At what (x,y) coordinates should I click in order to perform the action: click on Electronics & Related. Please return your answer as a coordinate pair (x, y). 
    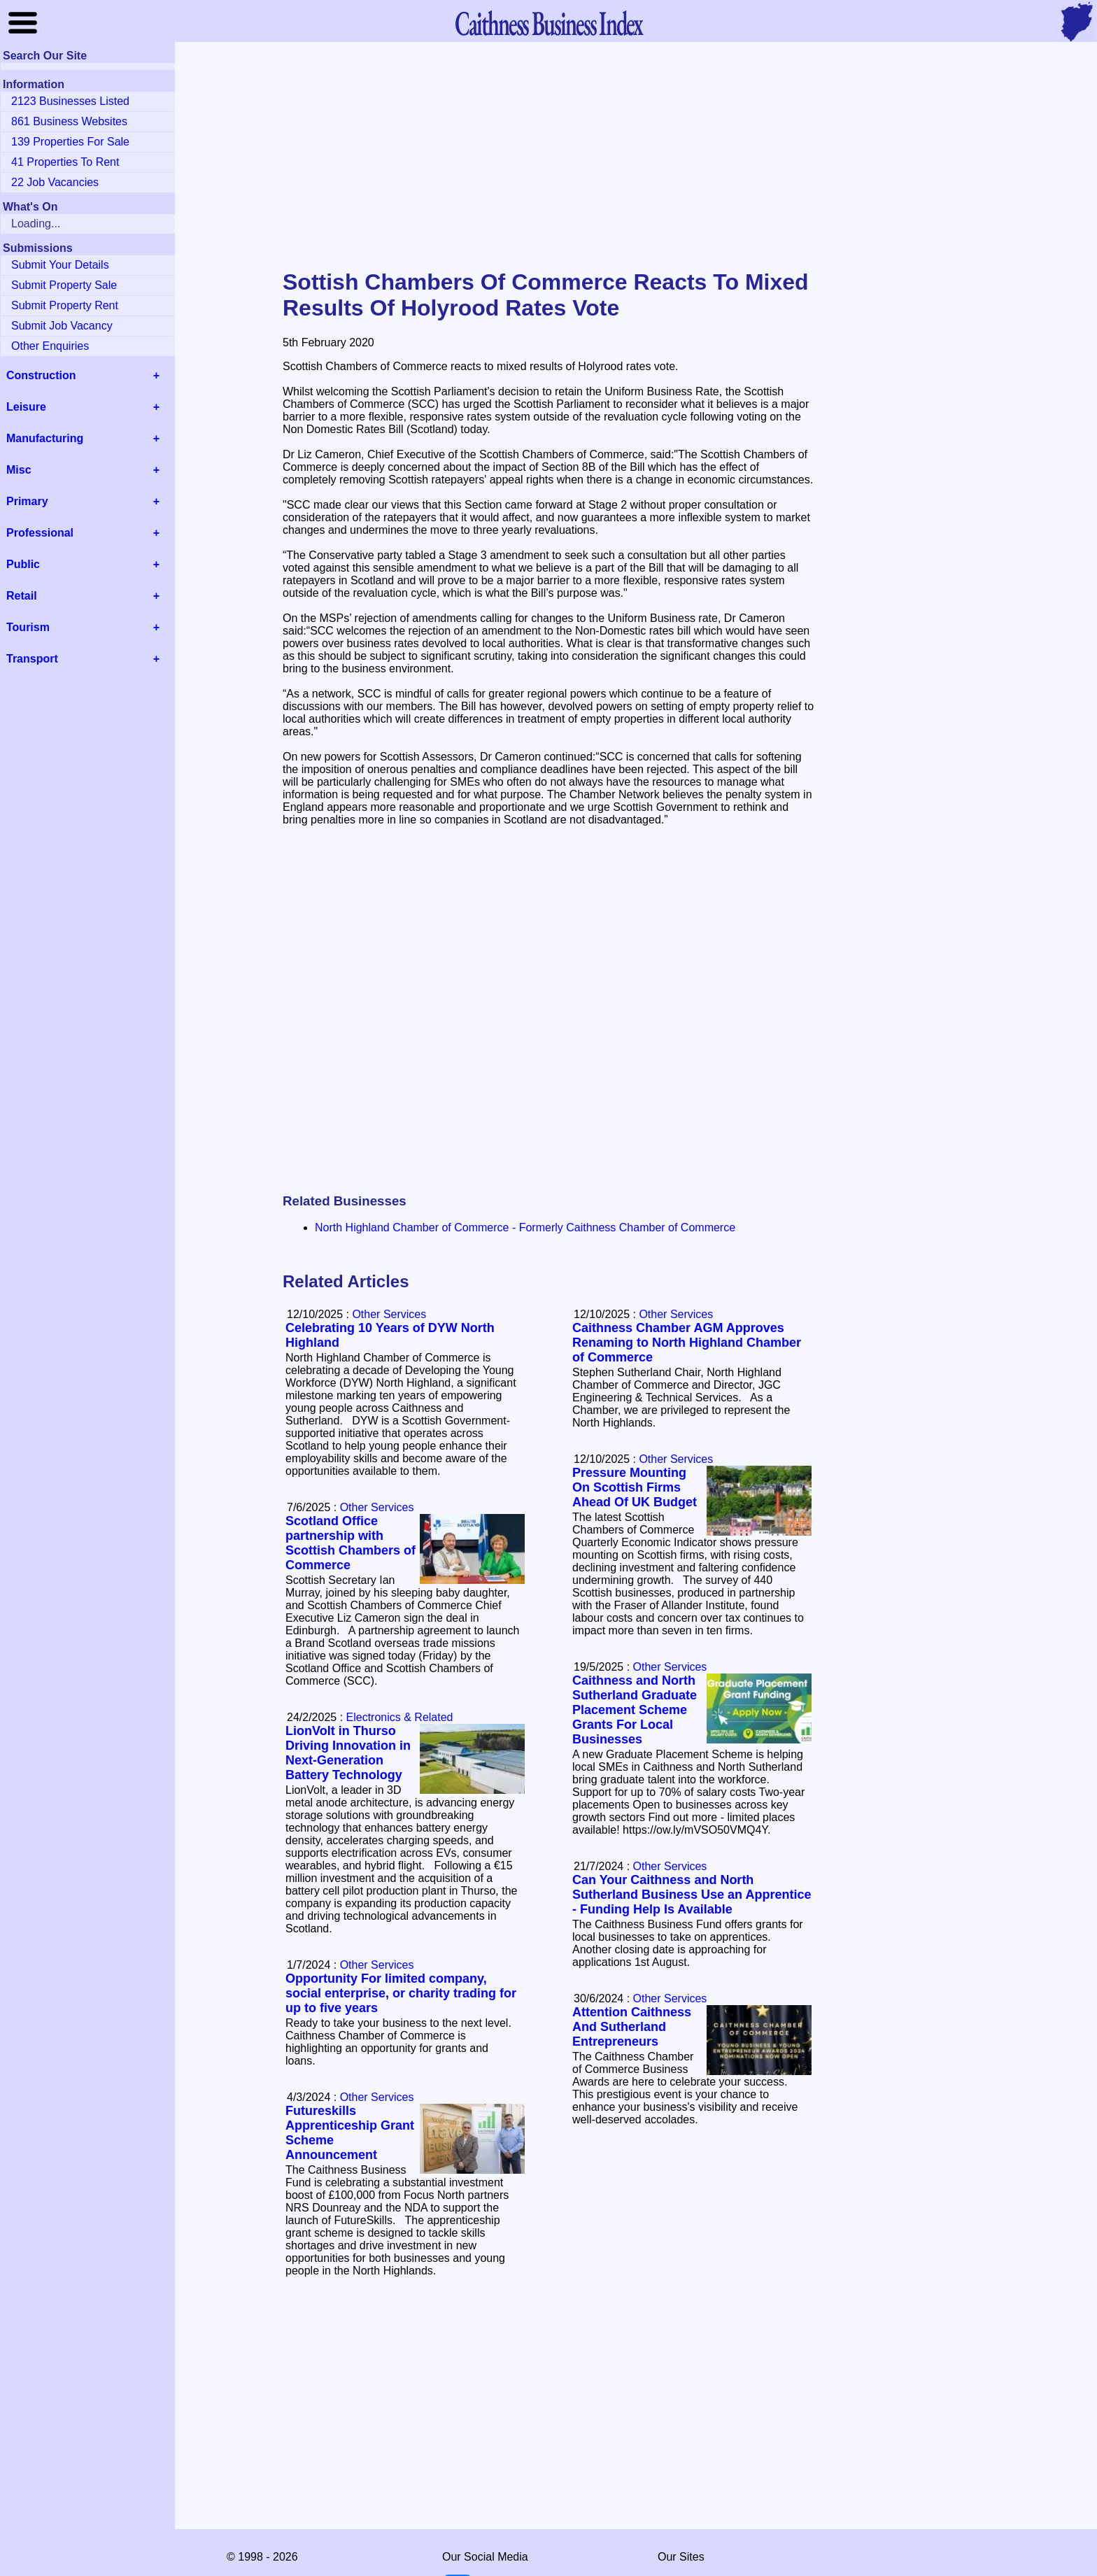
    Looking at the image, I should click on (399, 1717).